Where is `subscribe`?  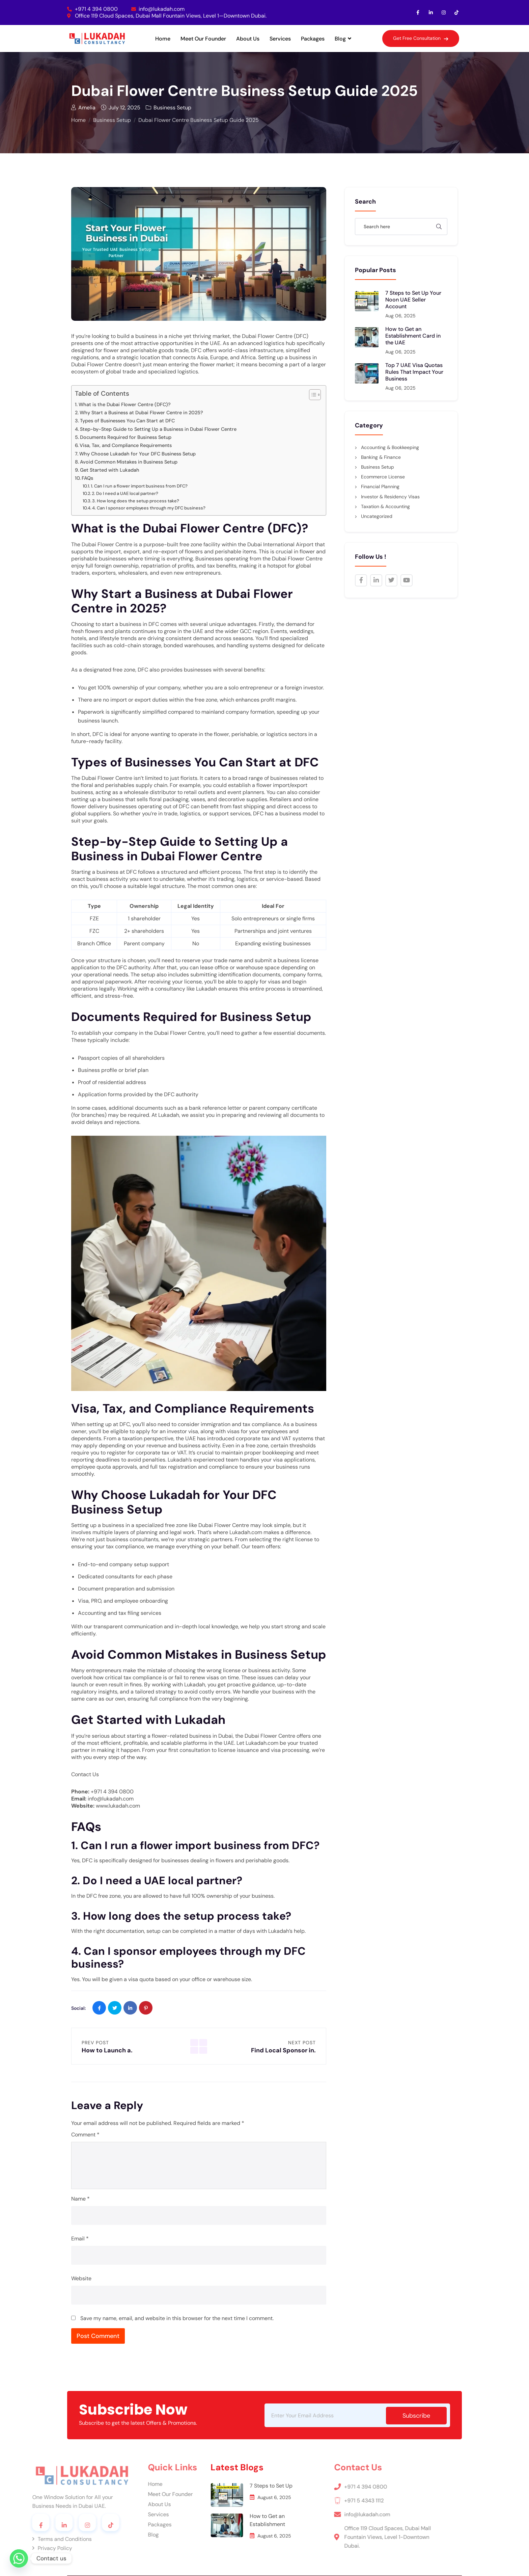 subscribe is located at coordinates (416, 2416).